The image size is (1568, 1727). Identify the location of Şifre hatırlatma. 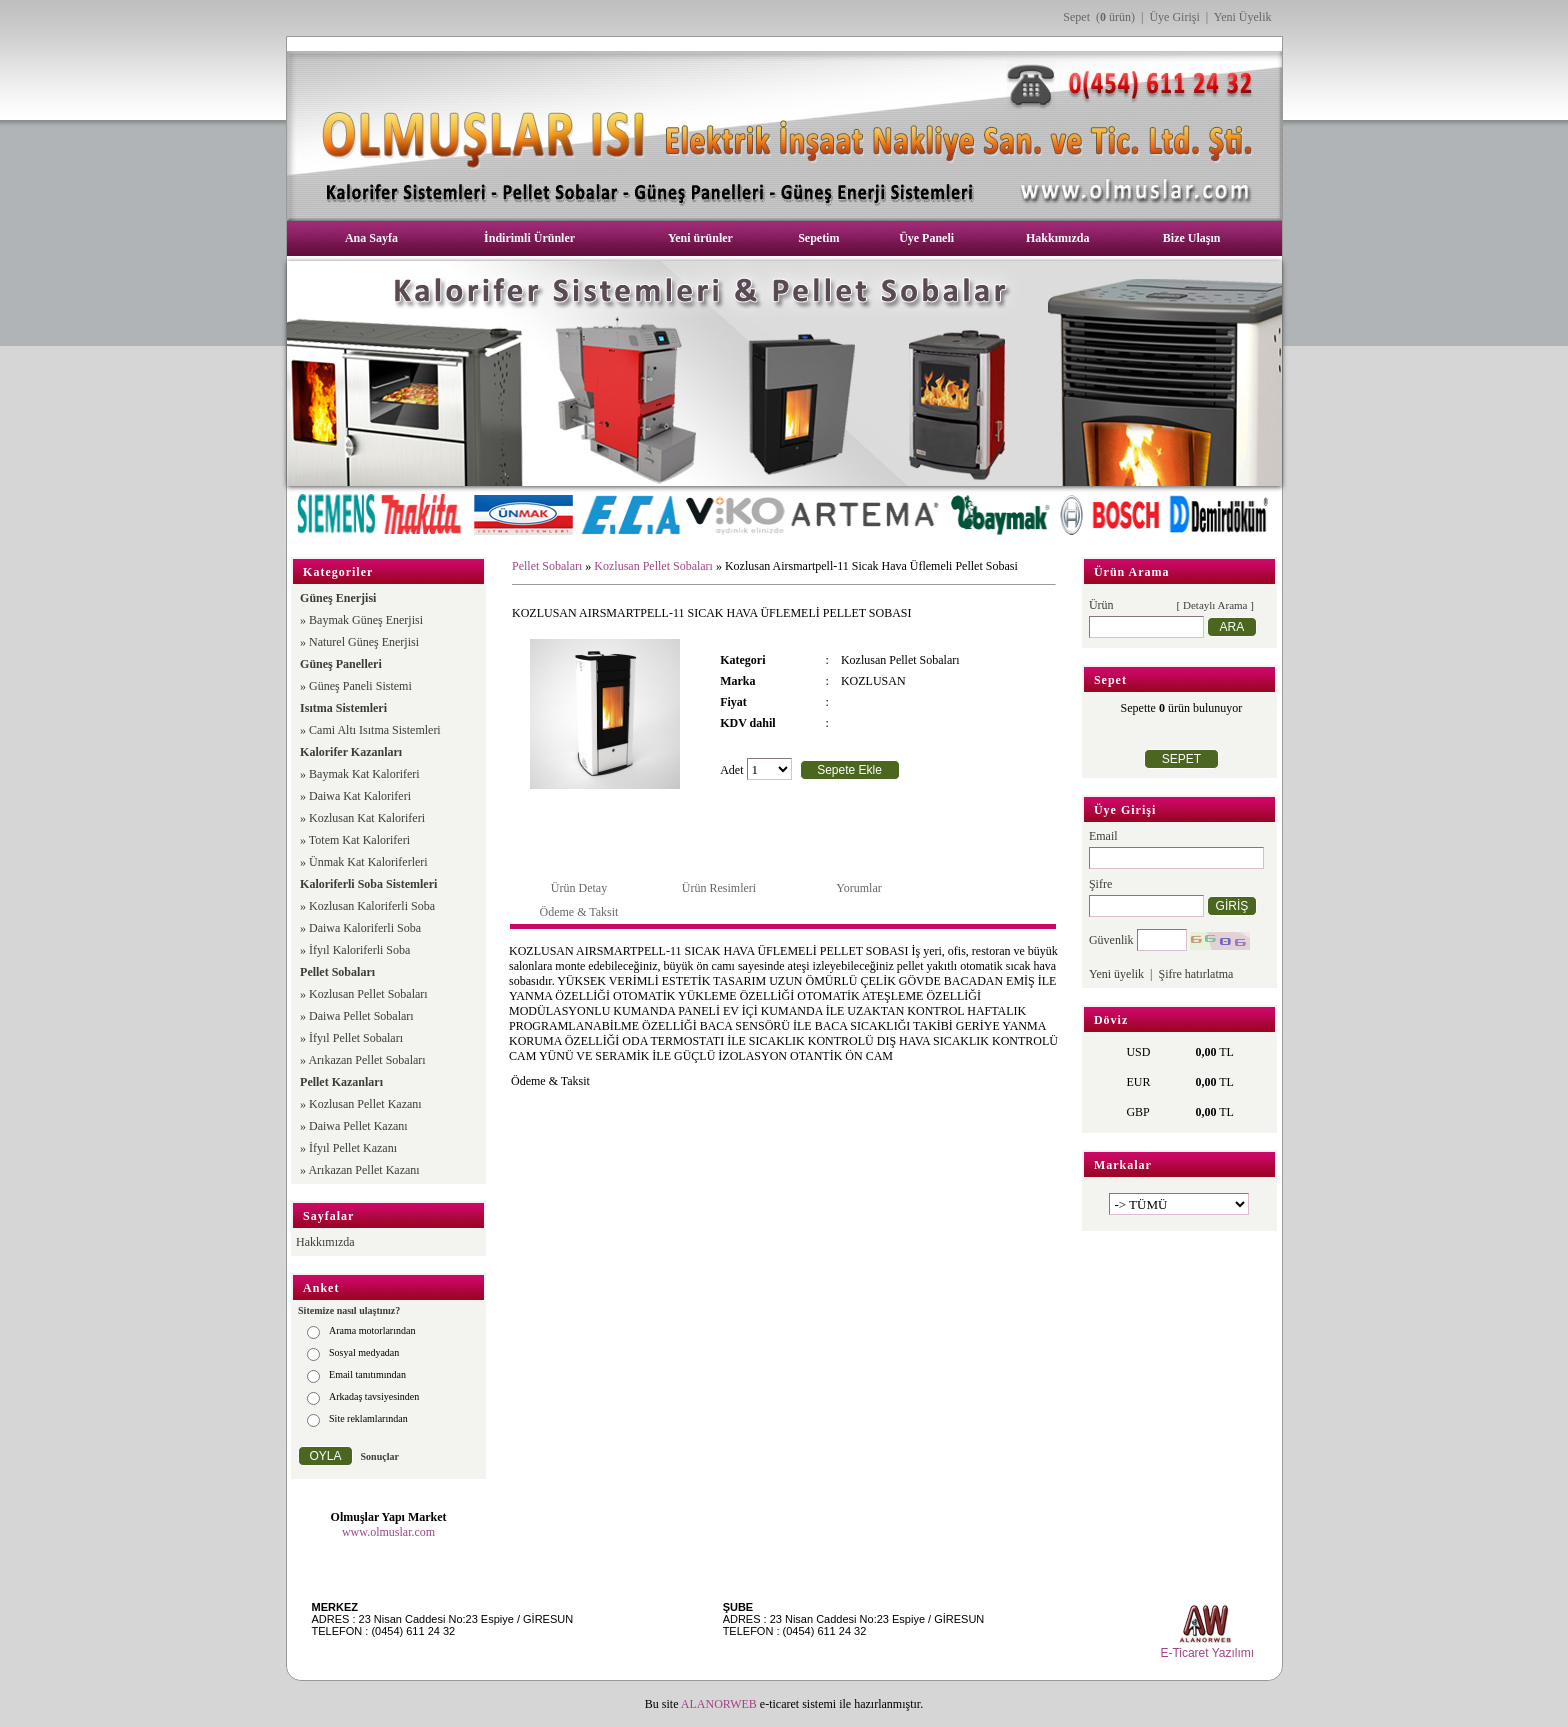
(1195, 974).